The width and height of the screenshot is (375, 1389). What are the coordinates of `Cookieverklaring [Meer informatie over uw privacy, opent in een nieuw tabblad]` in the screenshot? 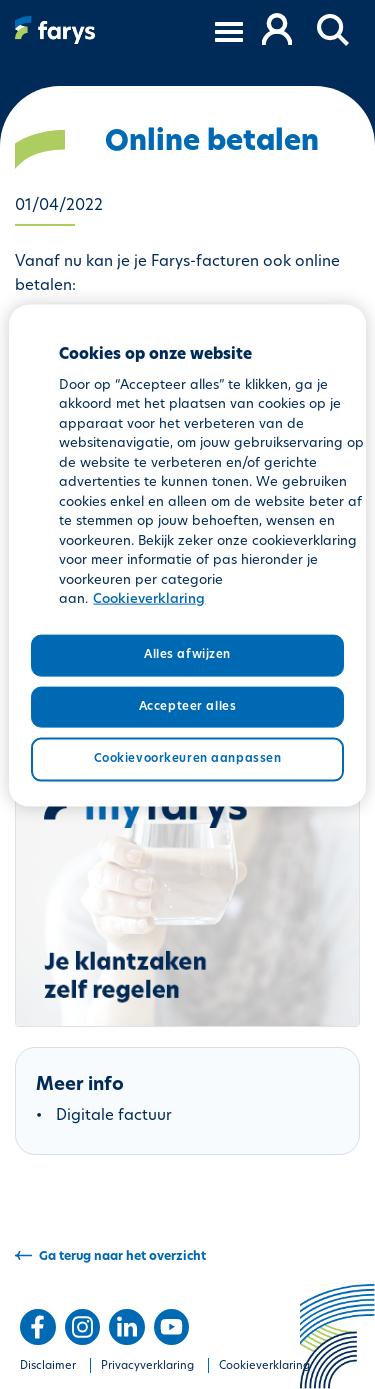 It's located at (149, 599).